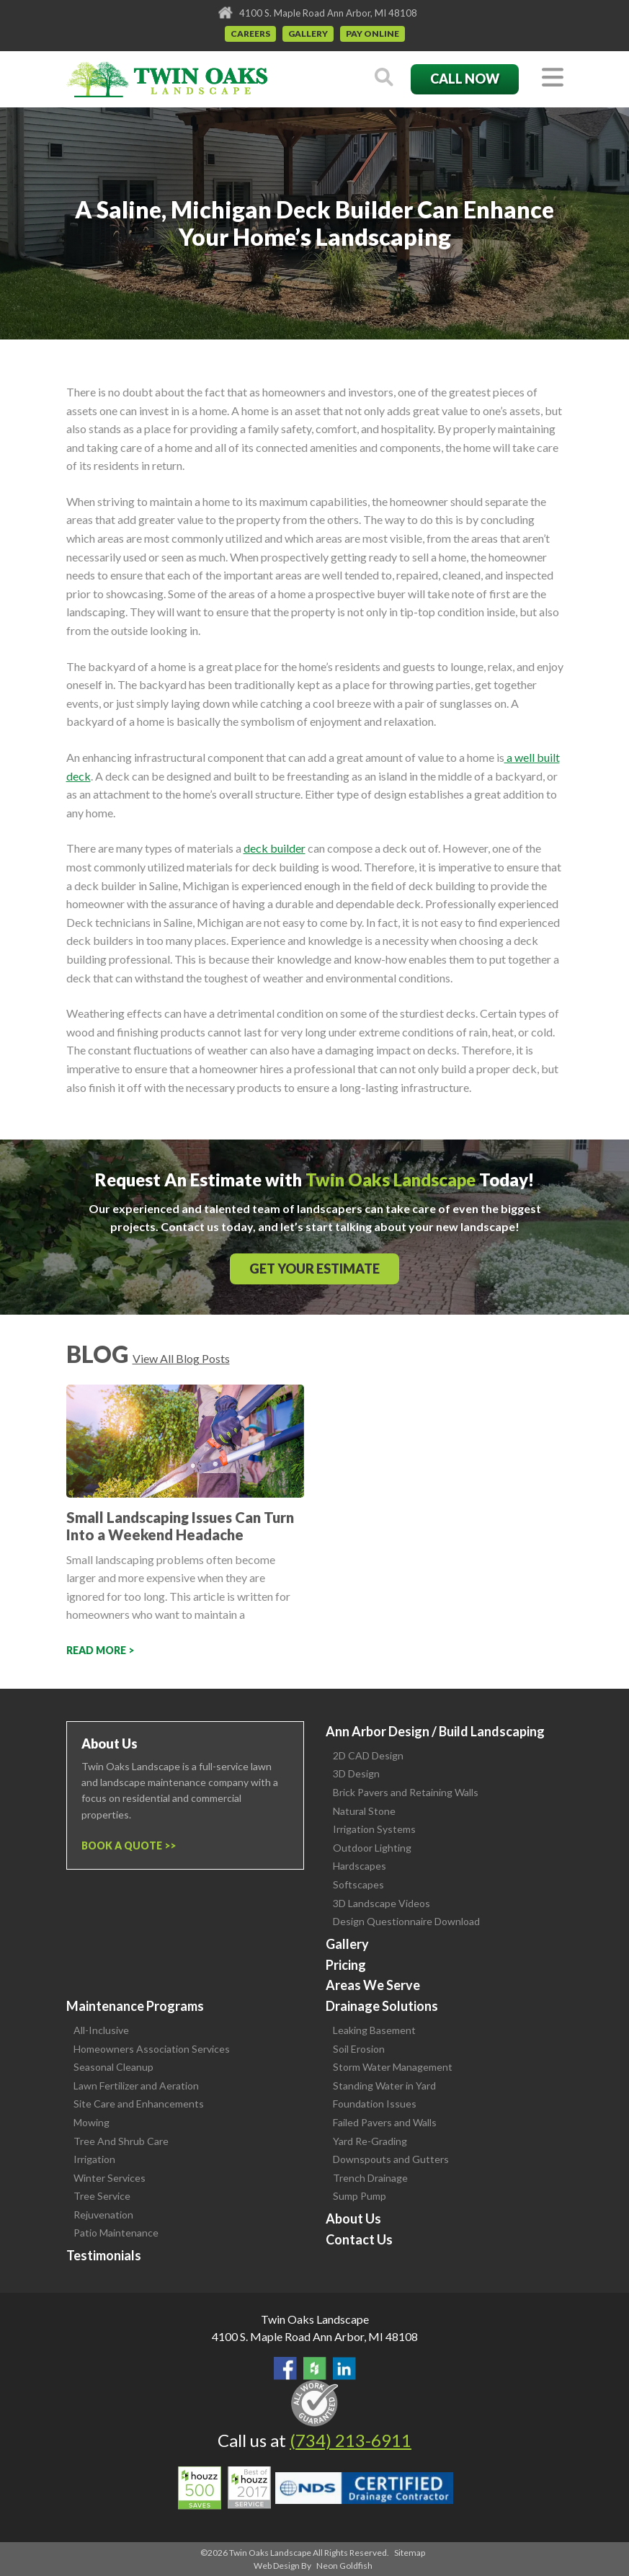 The width and height of the screenshot is (629, 2576). I want to click on Irrigation Systems, so click(374, 1829).